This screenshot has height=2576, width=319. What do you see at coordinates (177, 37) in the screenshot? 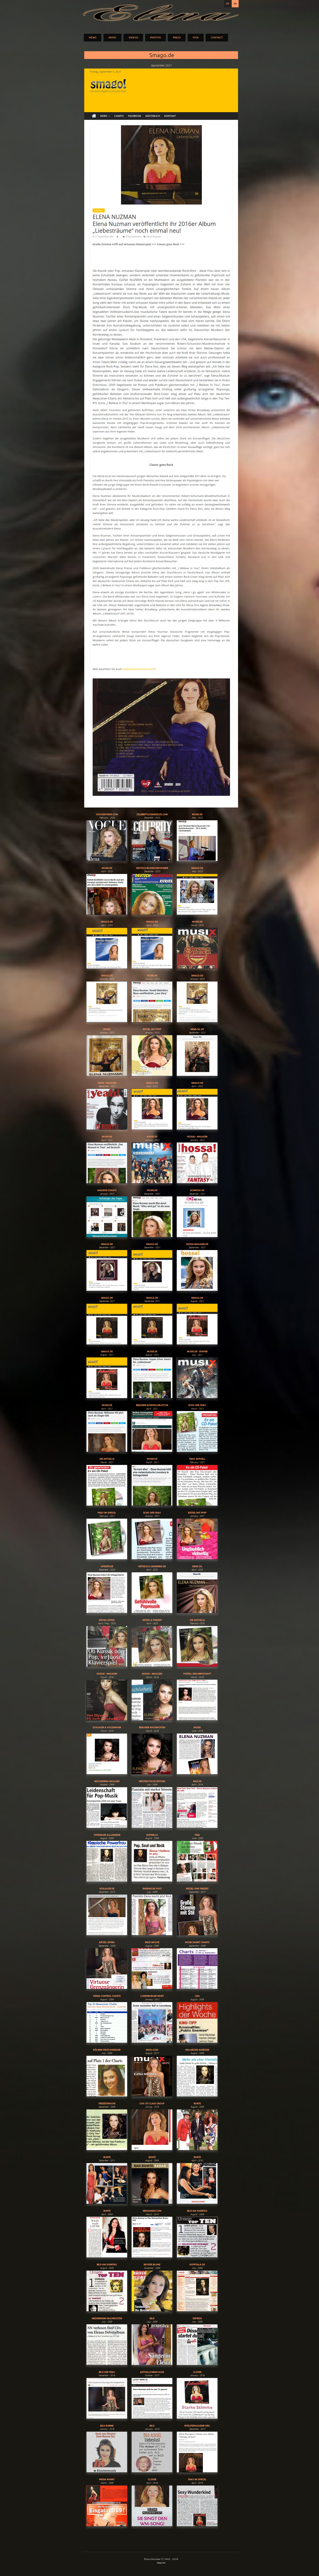
I see `PRESS` at bounding box center [177, 37].